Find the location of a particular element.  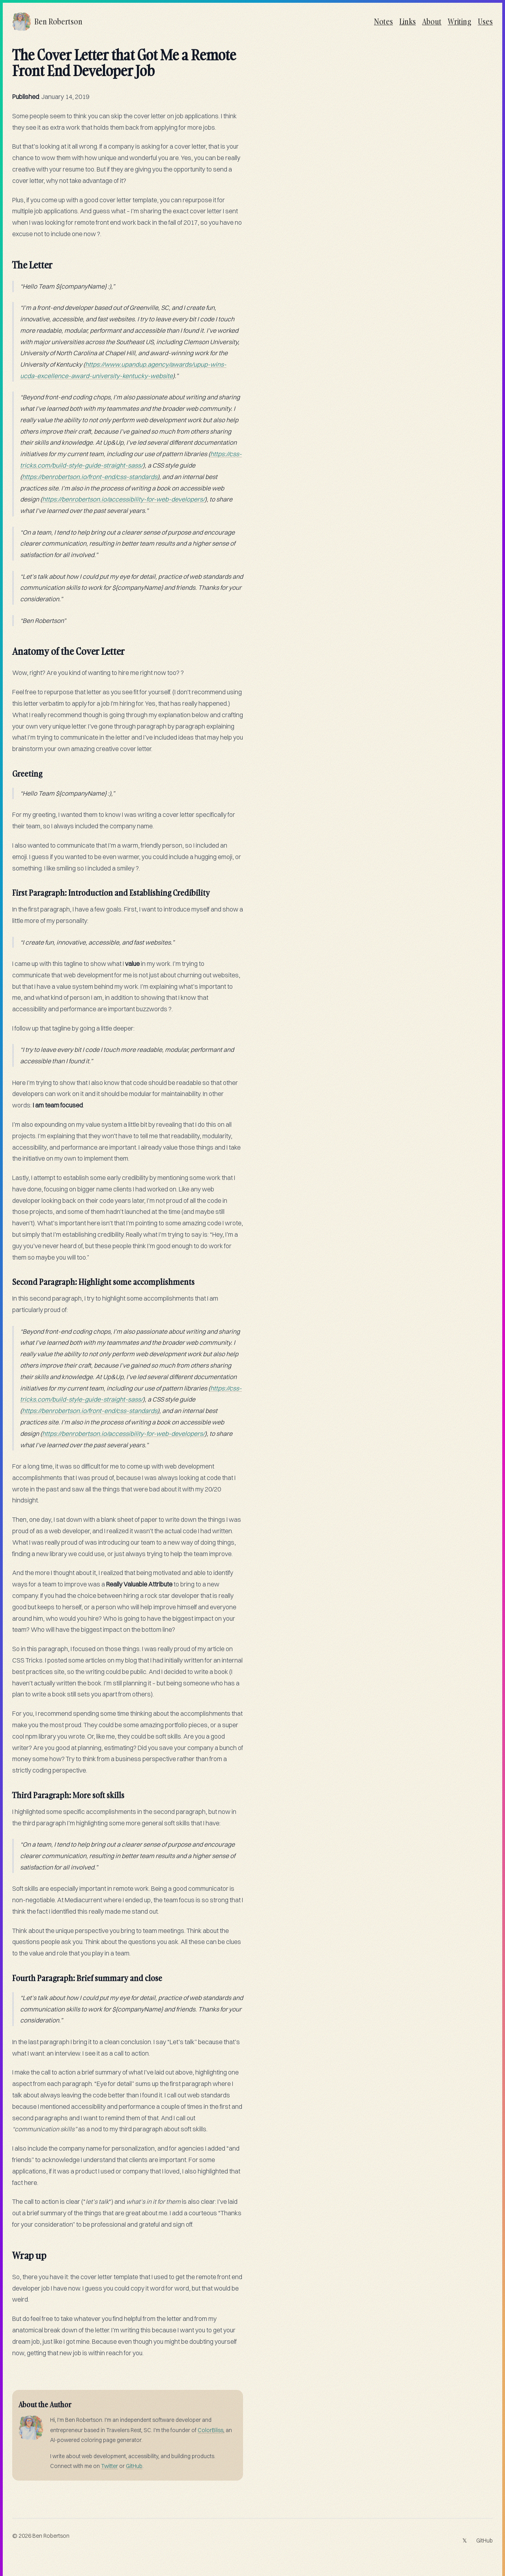

Writing is located at coordinates (459, 21).